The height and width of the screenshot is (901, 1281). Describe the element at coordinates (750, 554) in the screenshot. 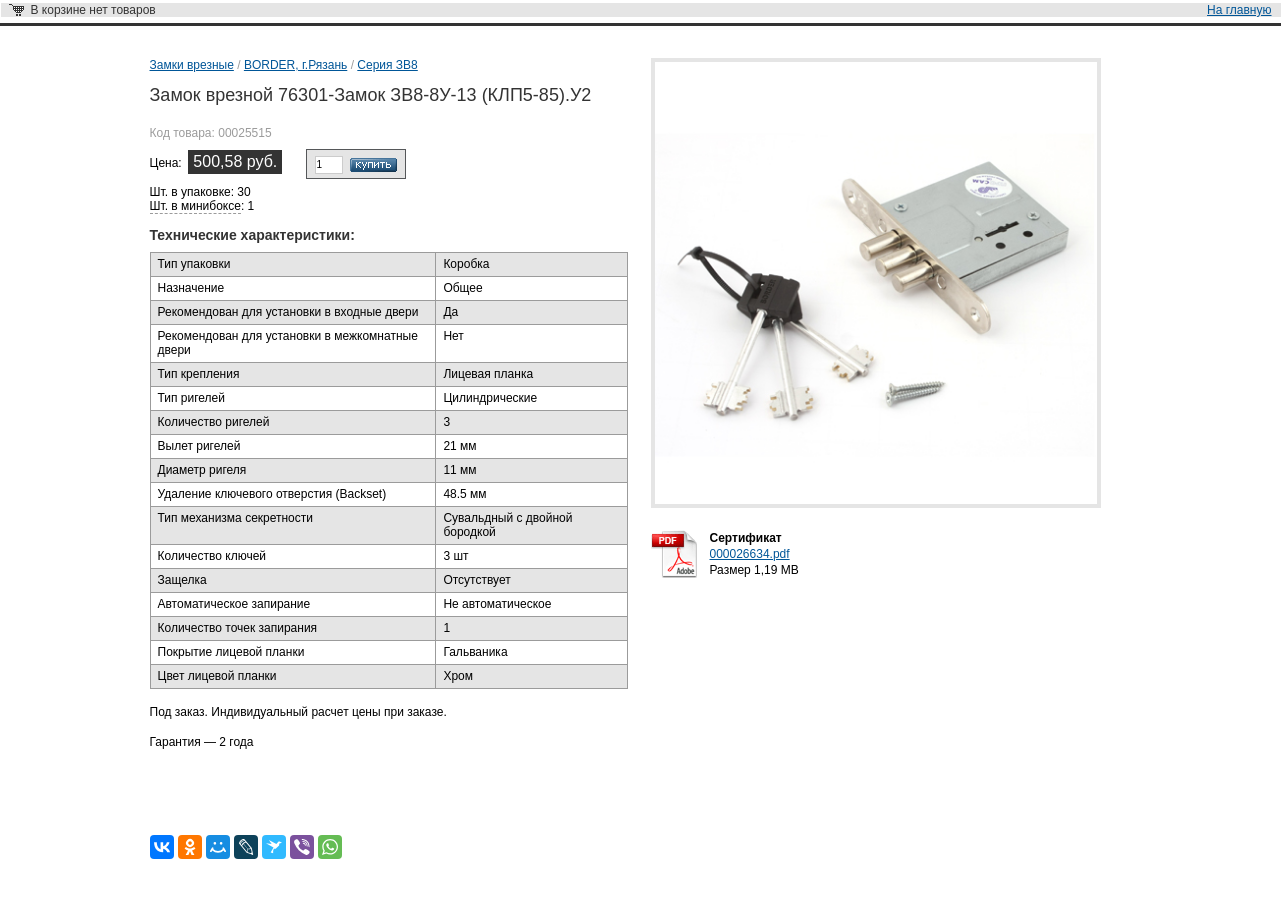

I see `000026634.pdf` at that location.